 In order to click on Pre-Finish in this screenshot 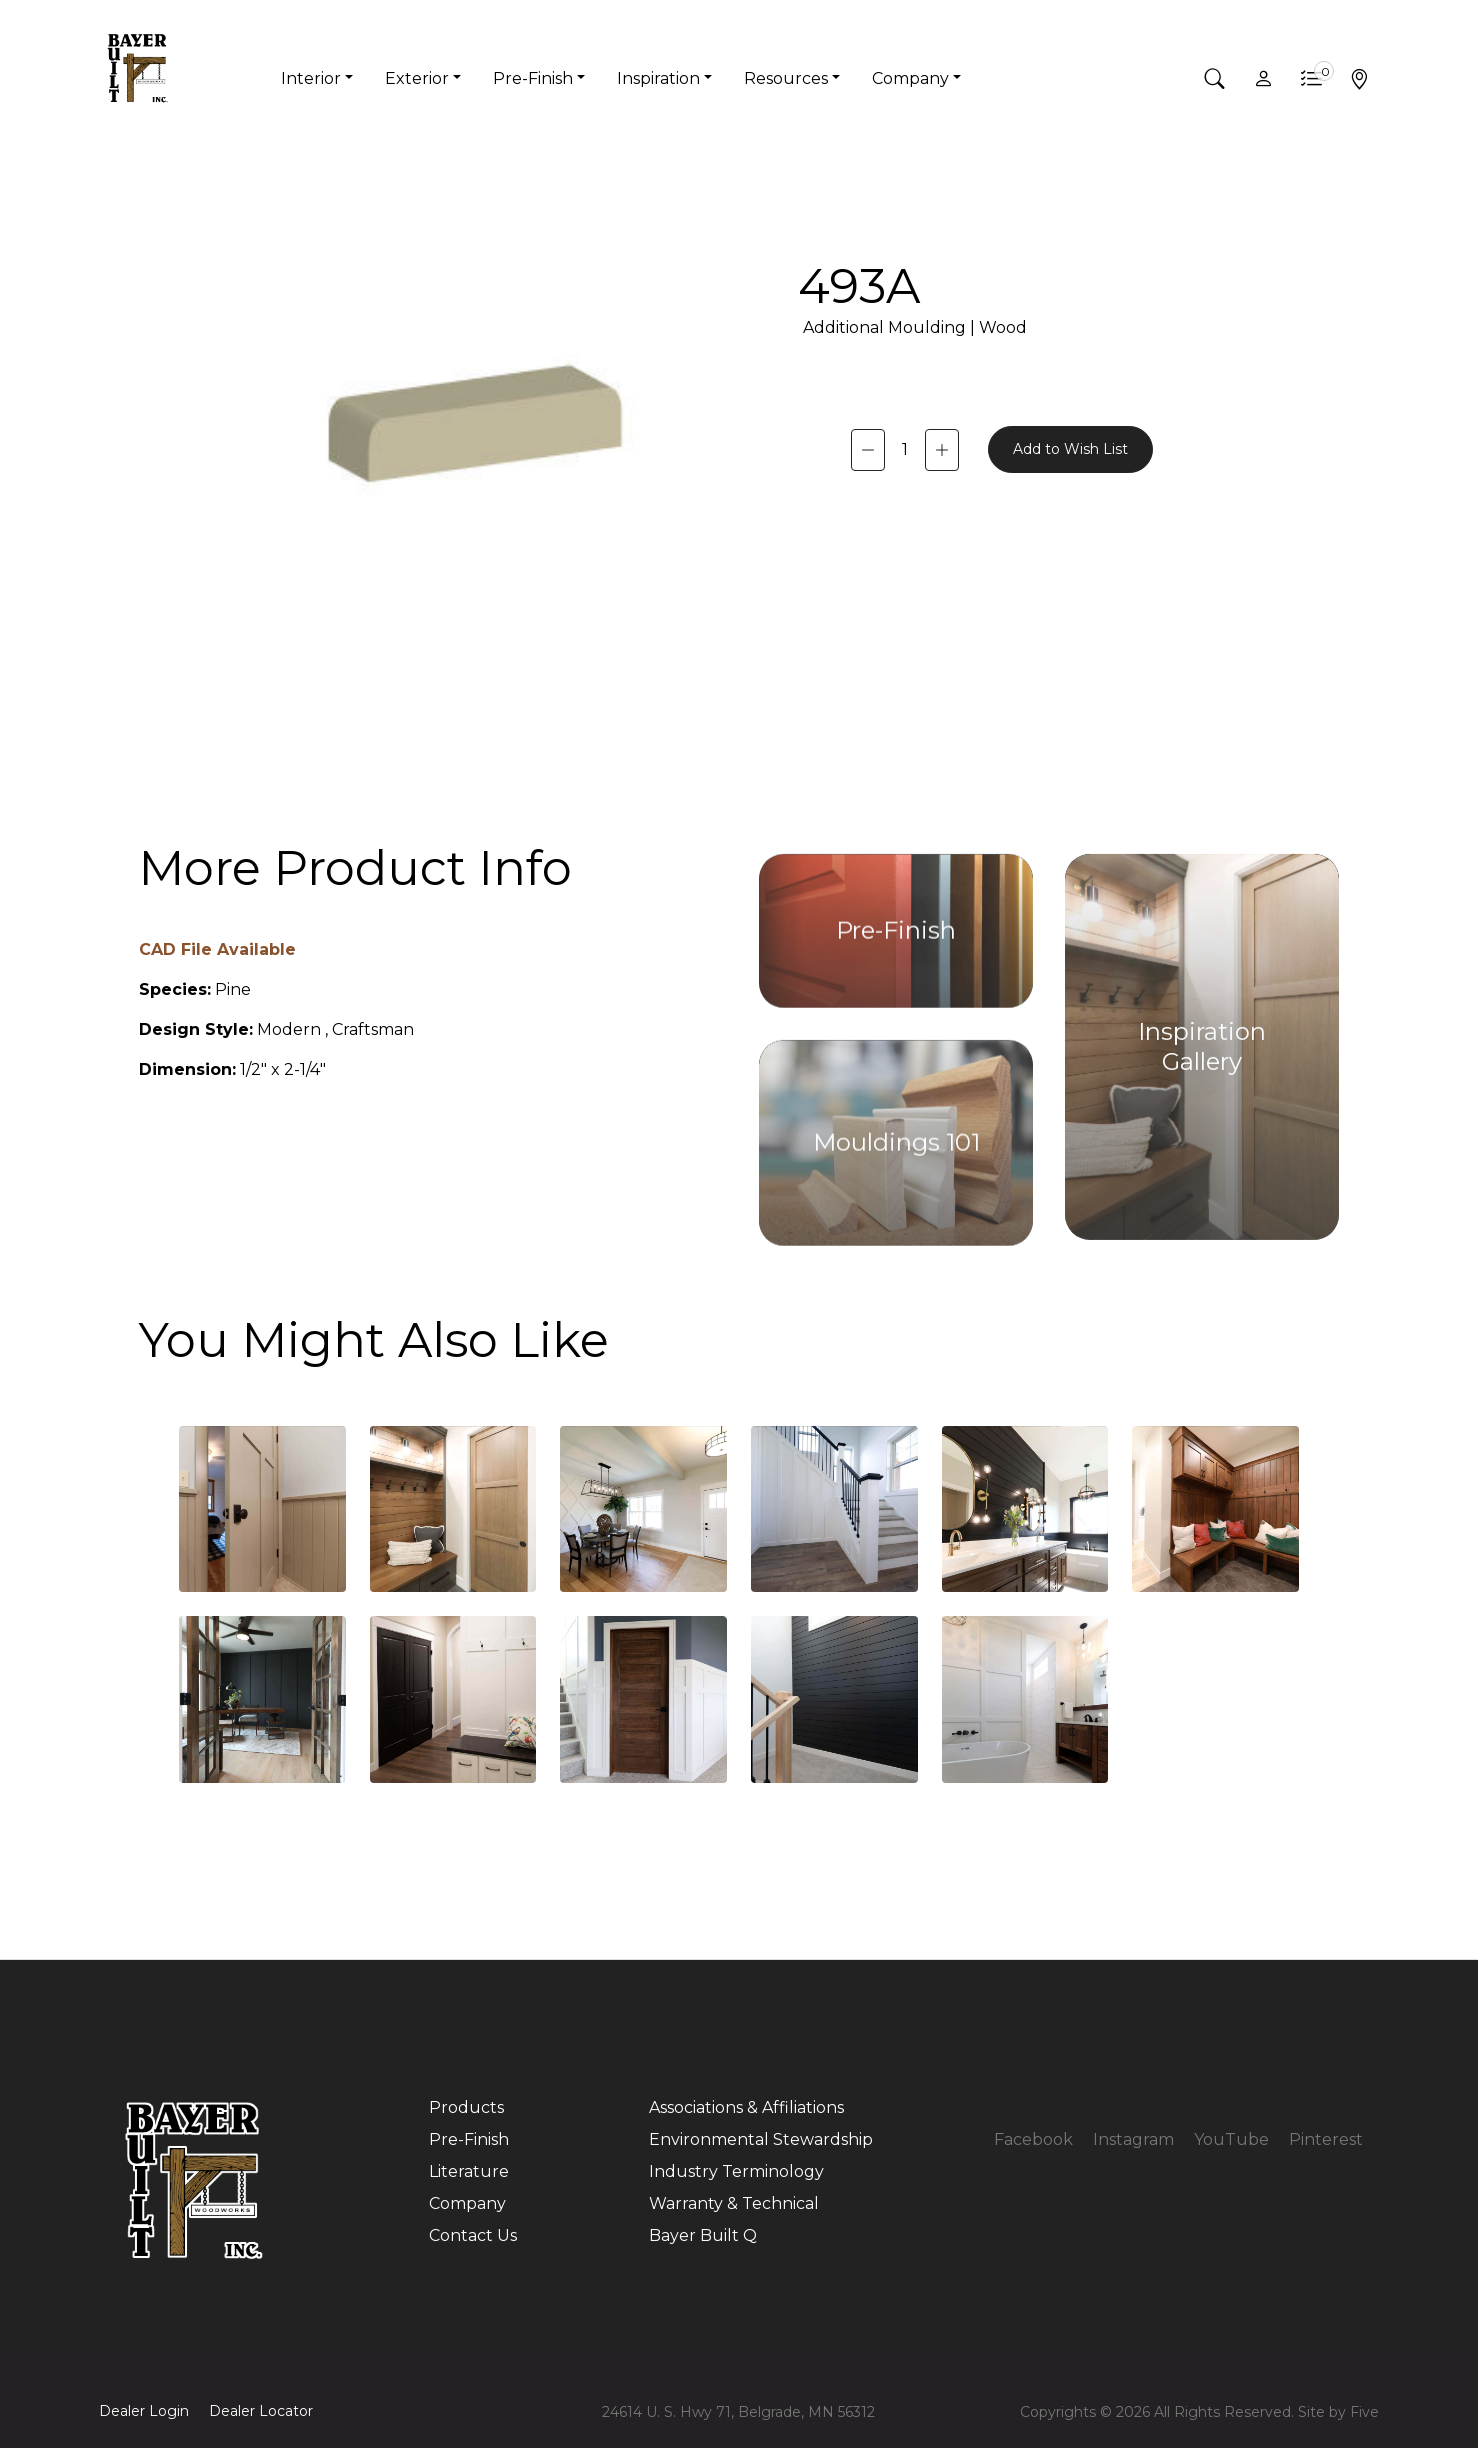, I will do `click(469, 2139)`.